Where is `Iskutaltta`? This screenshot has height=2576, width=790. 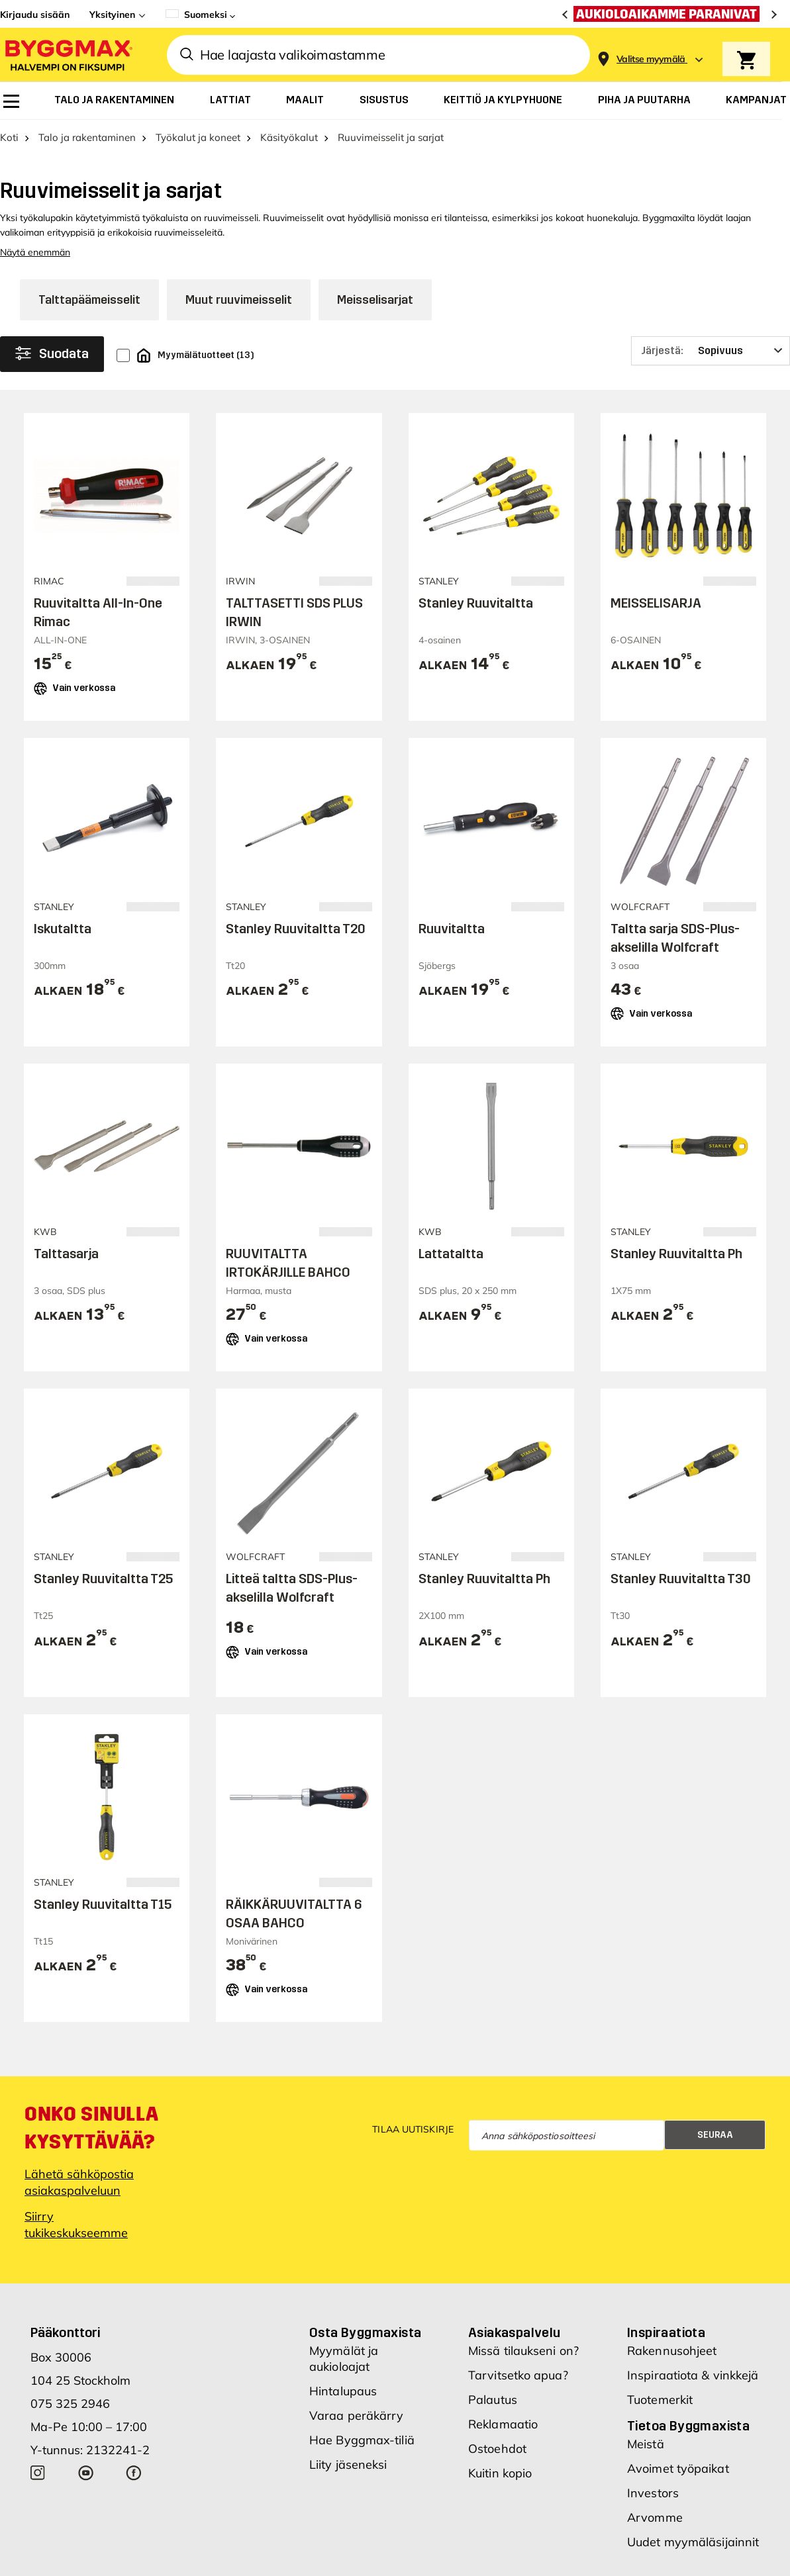 Iskutaltta is located at coordinates (62, 952).